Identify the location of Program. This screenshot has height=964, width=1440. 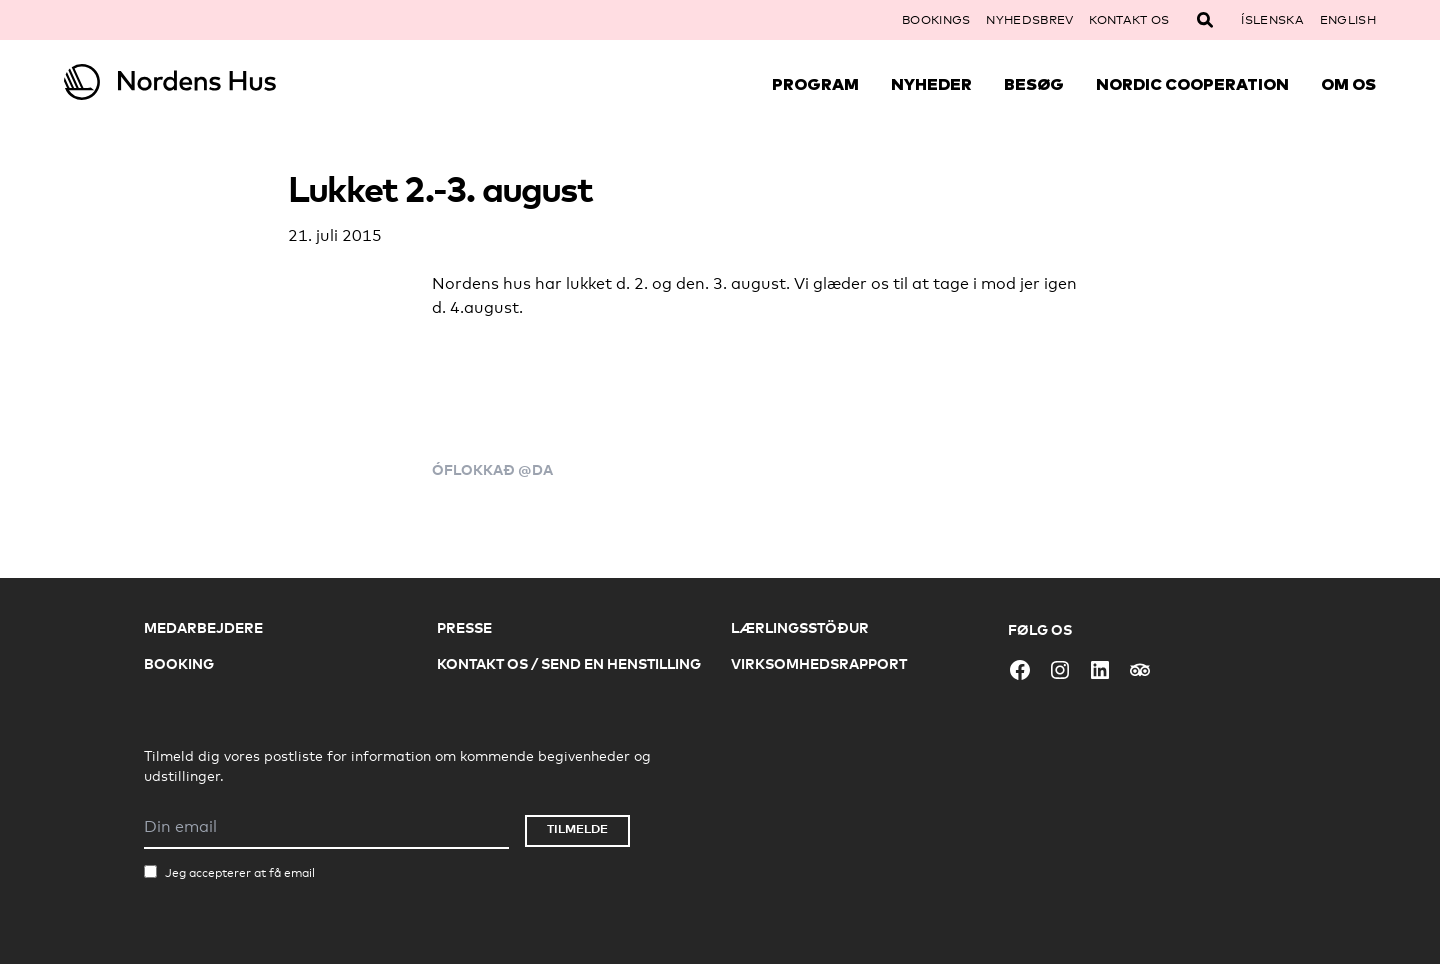
(815, 84).